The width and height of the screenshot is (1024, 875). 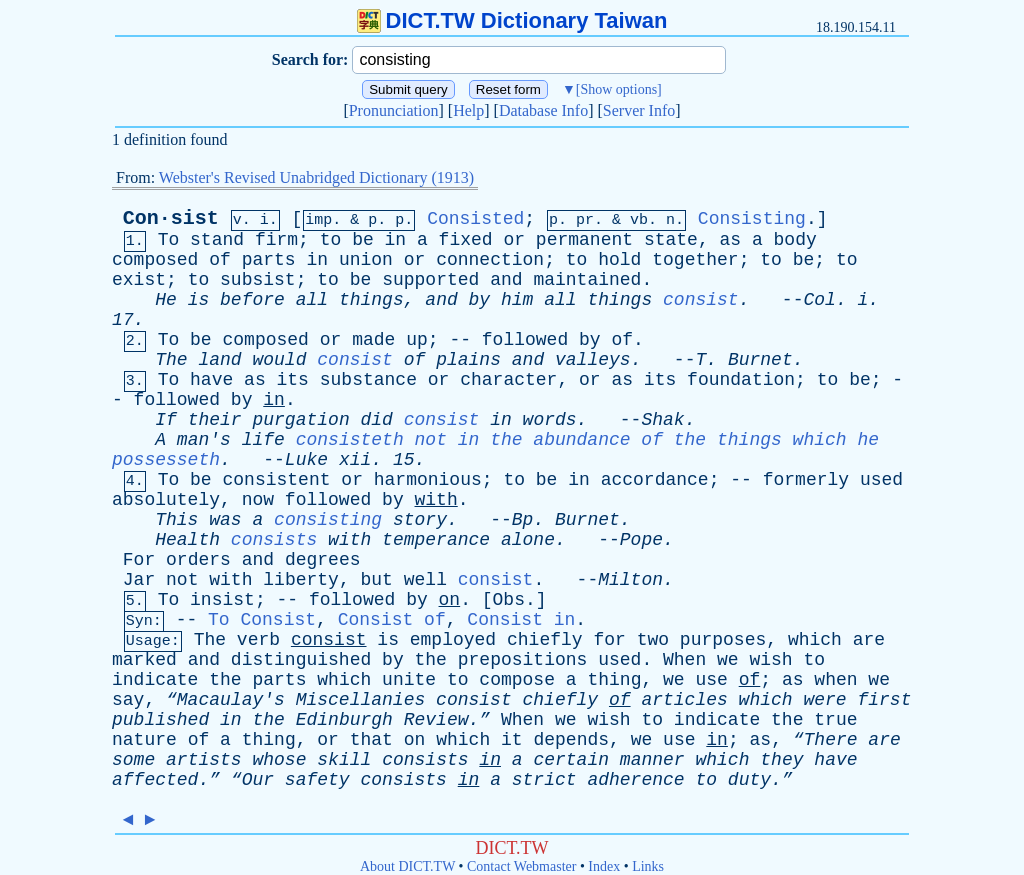 What do you see at coordinates (217, 240) in the screenshot?
I see `stand` at bounding box center [217, 240].